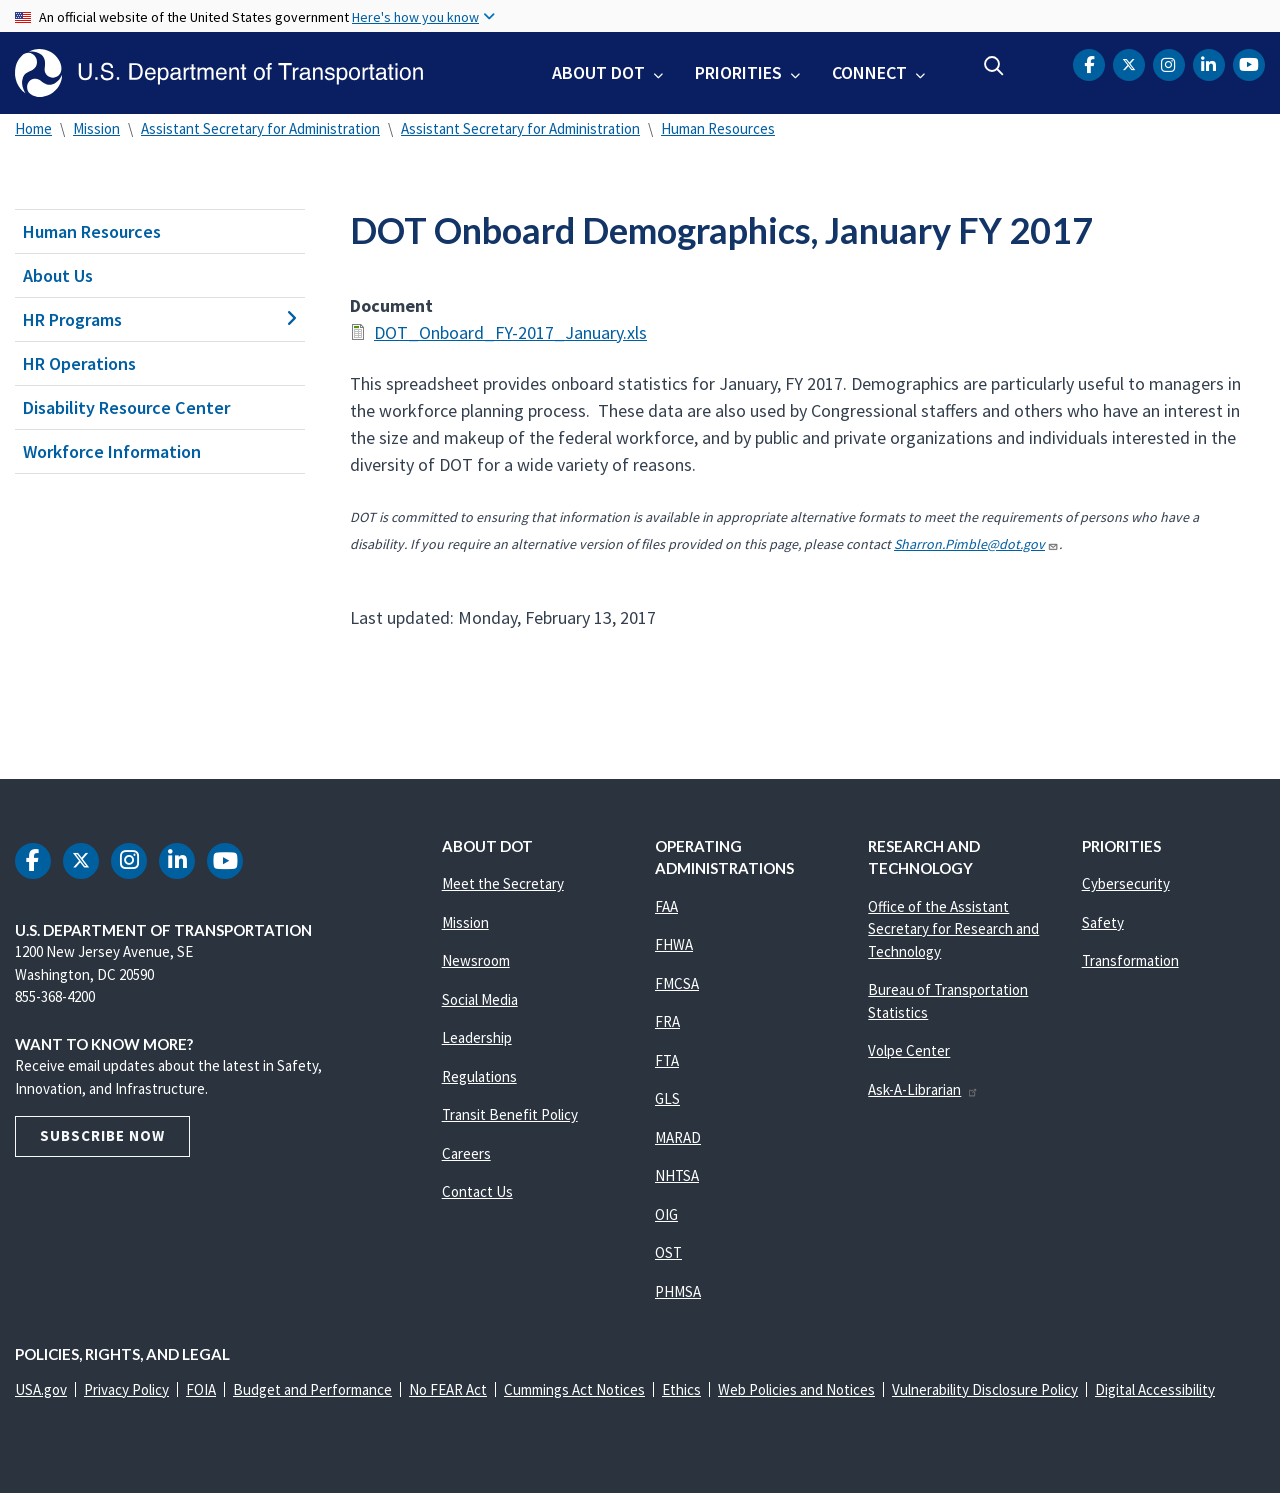 Image resolution: width=1280 pixels, height=1493 pixels. Describe the element at coordinates (909, 1050) in the screenshot. I see `Volpe Center` at that location.